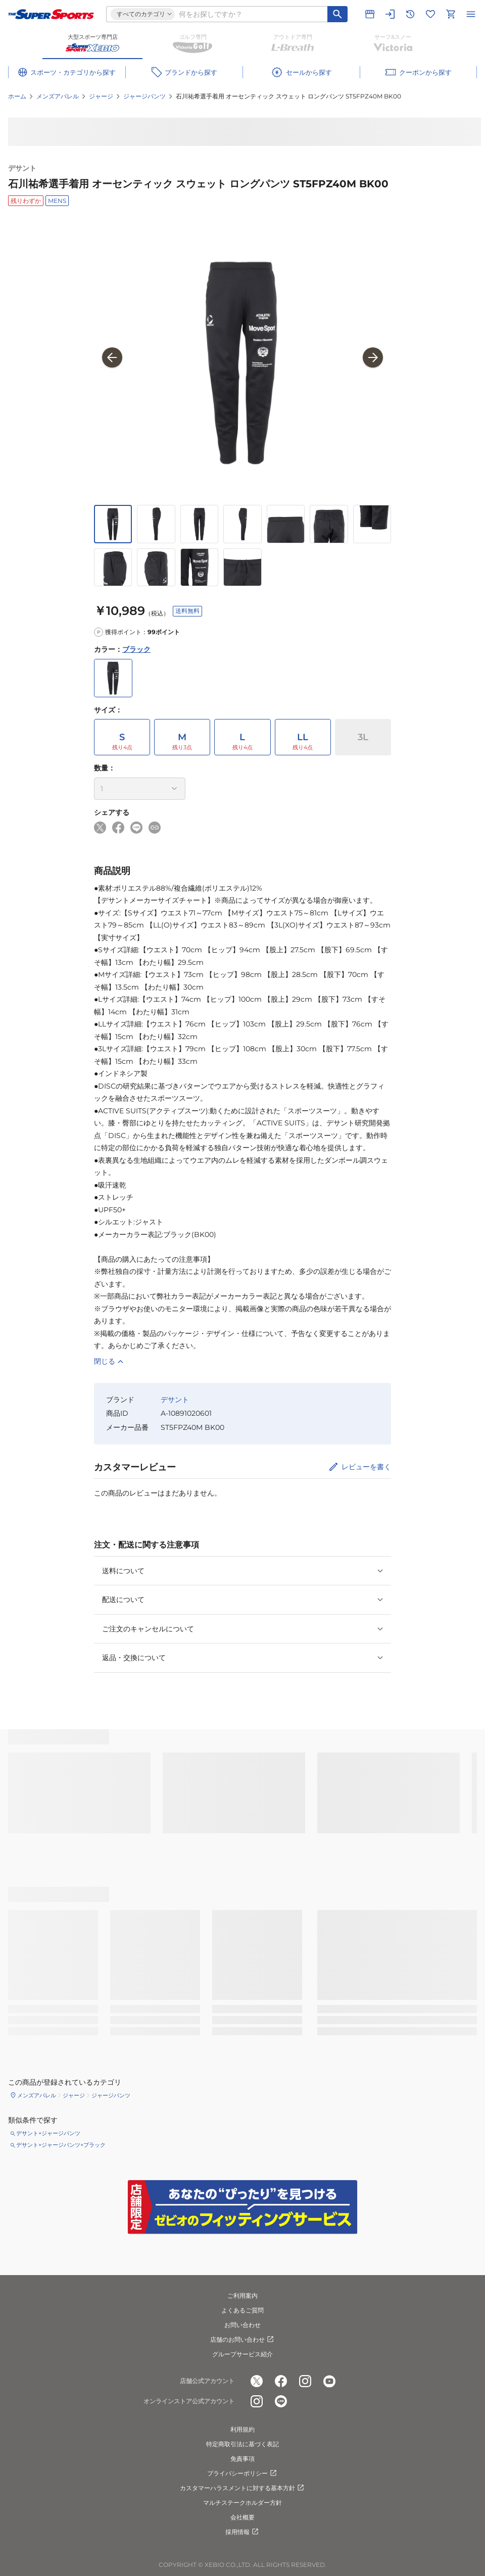  I want to click on メンズアパレル, so click(57, 96).